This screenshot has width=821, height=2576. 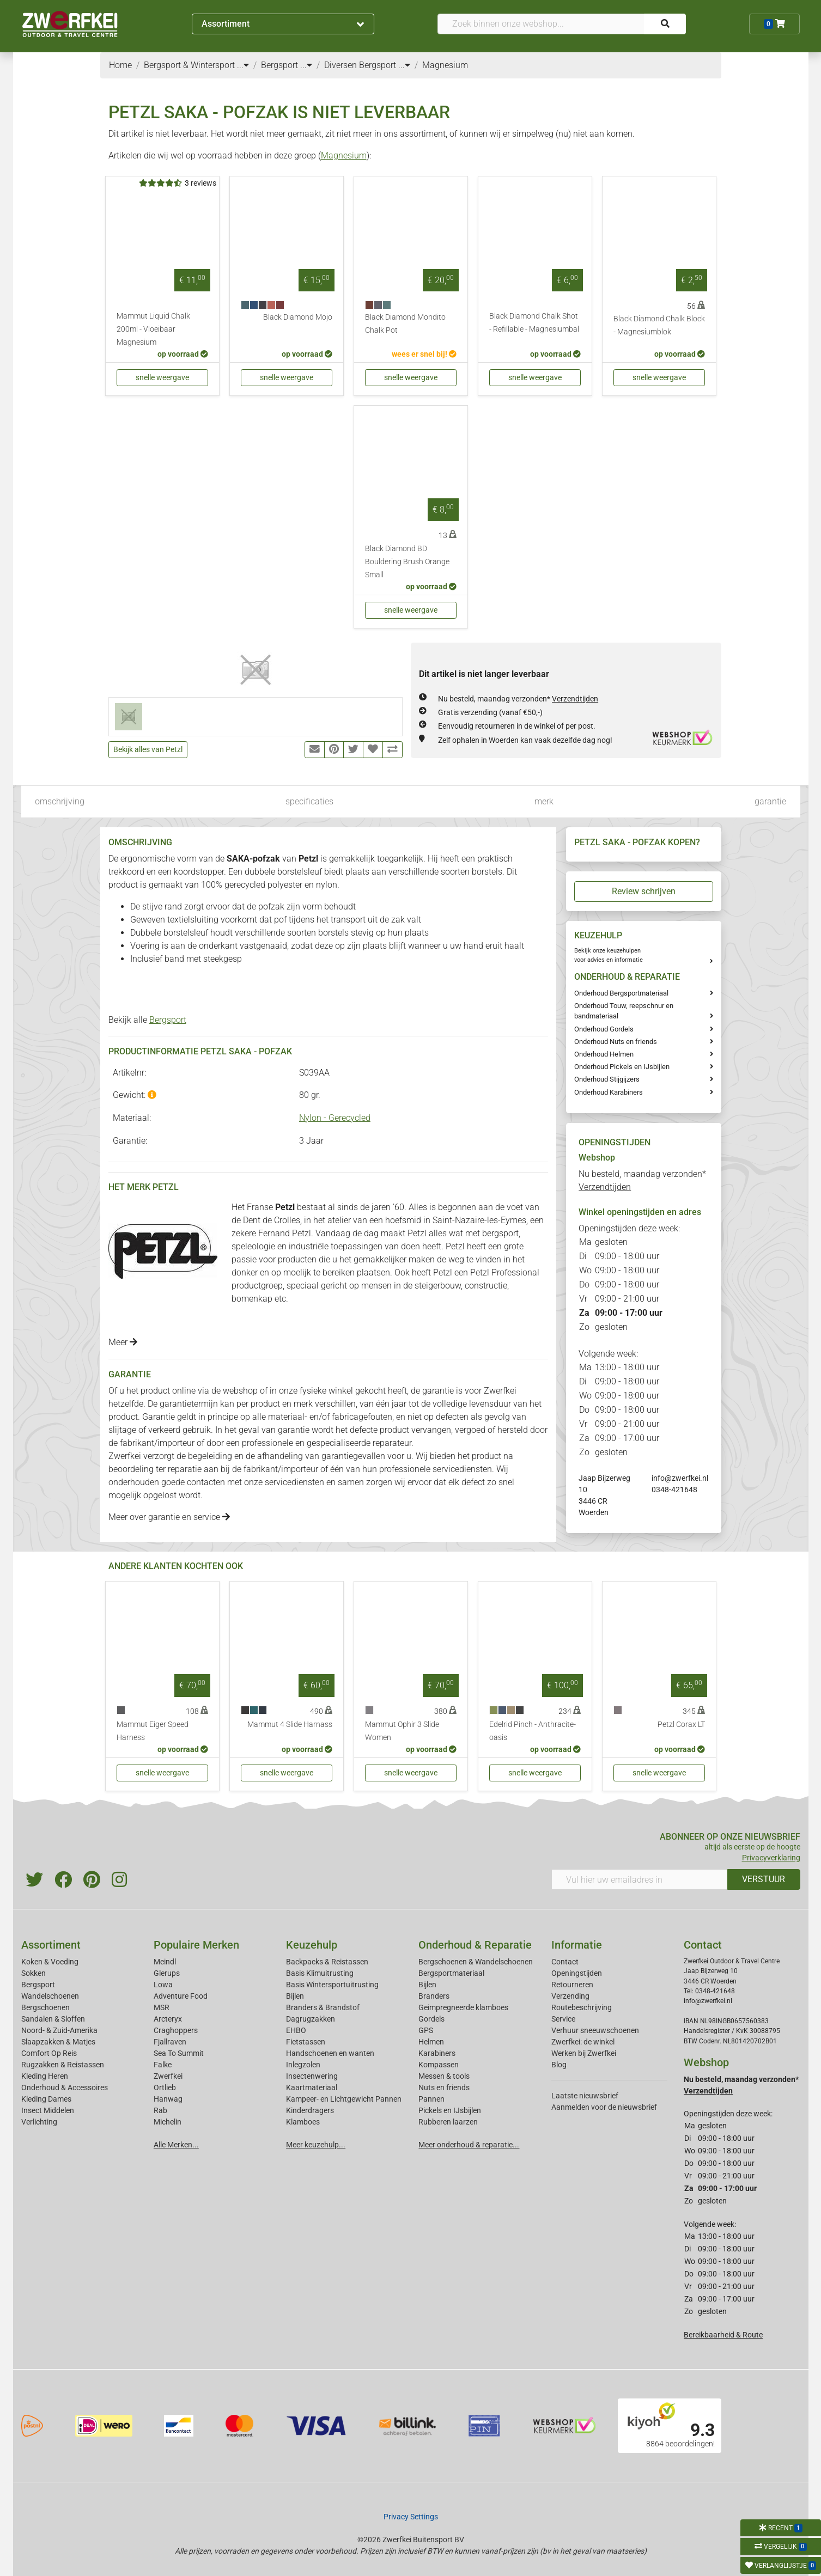 I want to click on VERSTUUR, so click(x=763, y=1879).